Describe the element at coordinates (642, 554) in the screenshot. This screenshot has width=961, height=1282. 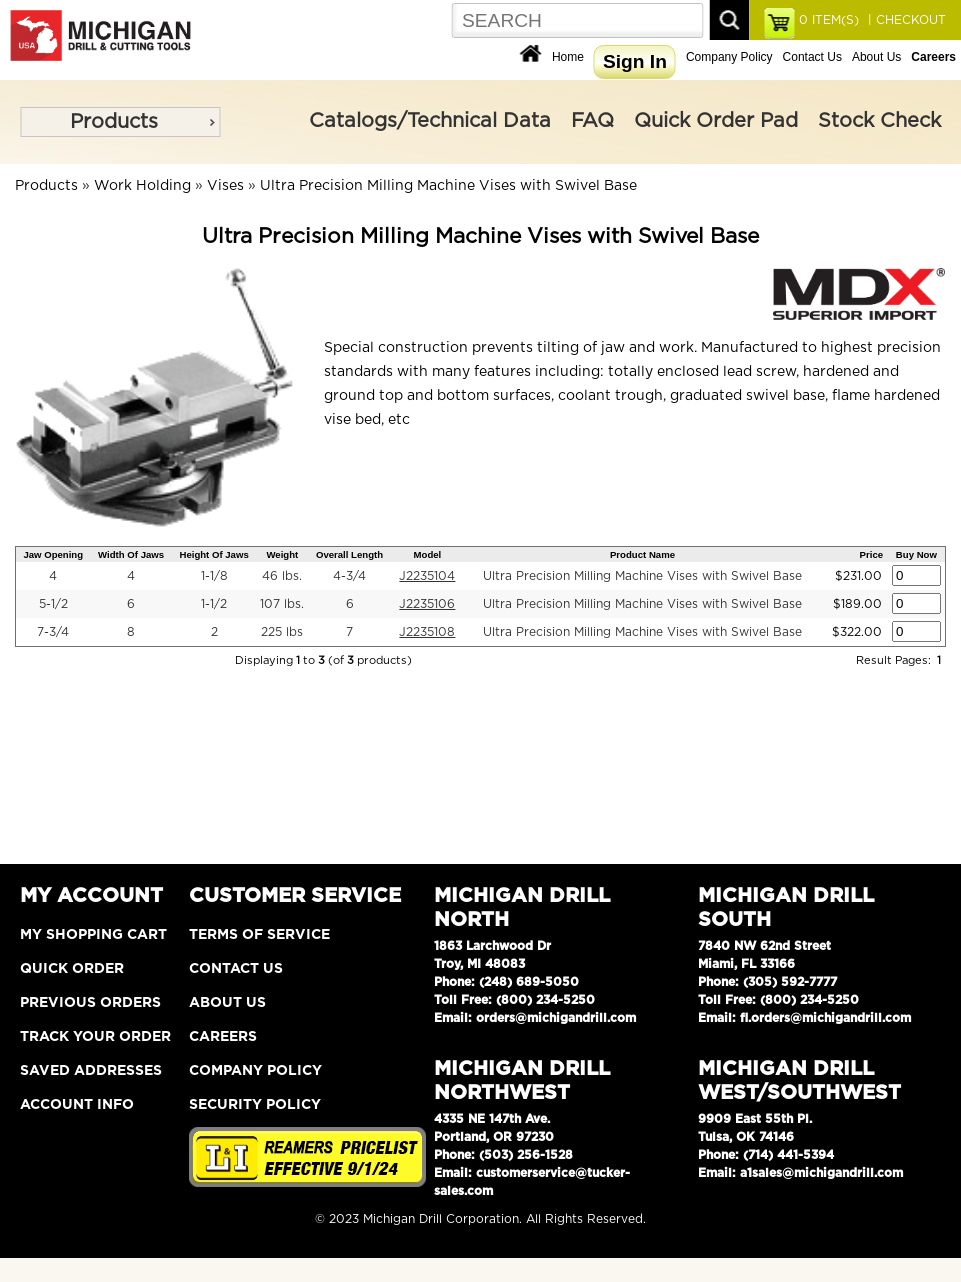
I see `Product Name` at that location.